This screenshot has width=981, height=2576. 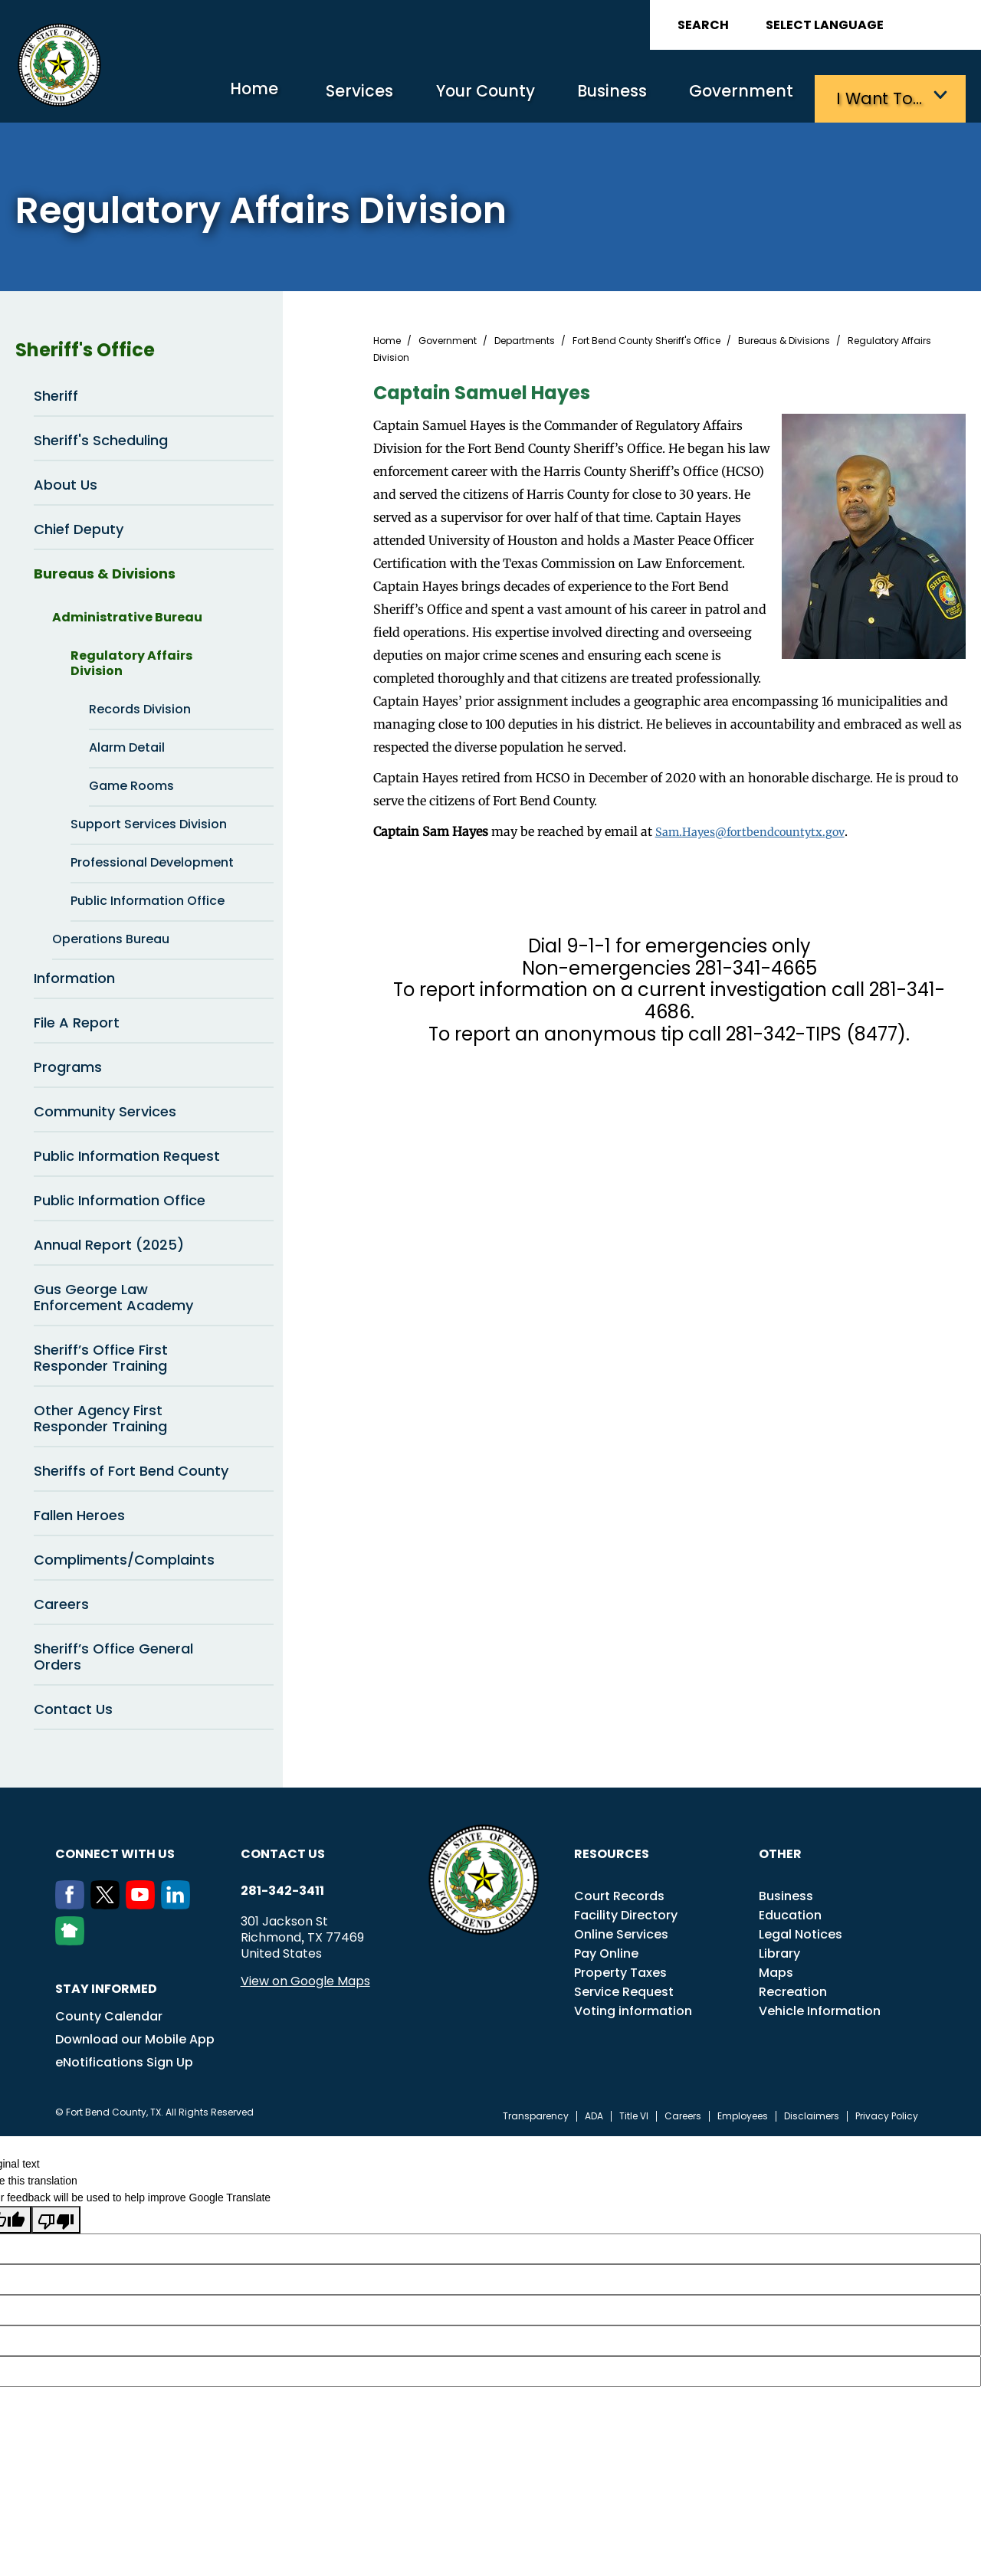 What do you see at coordinates (172, 821) in the screenshot?
I see `Support Services Division` at bounding box center [172, 821].